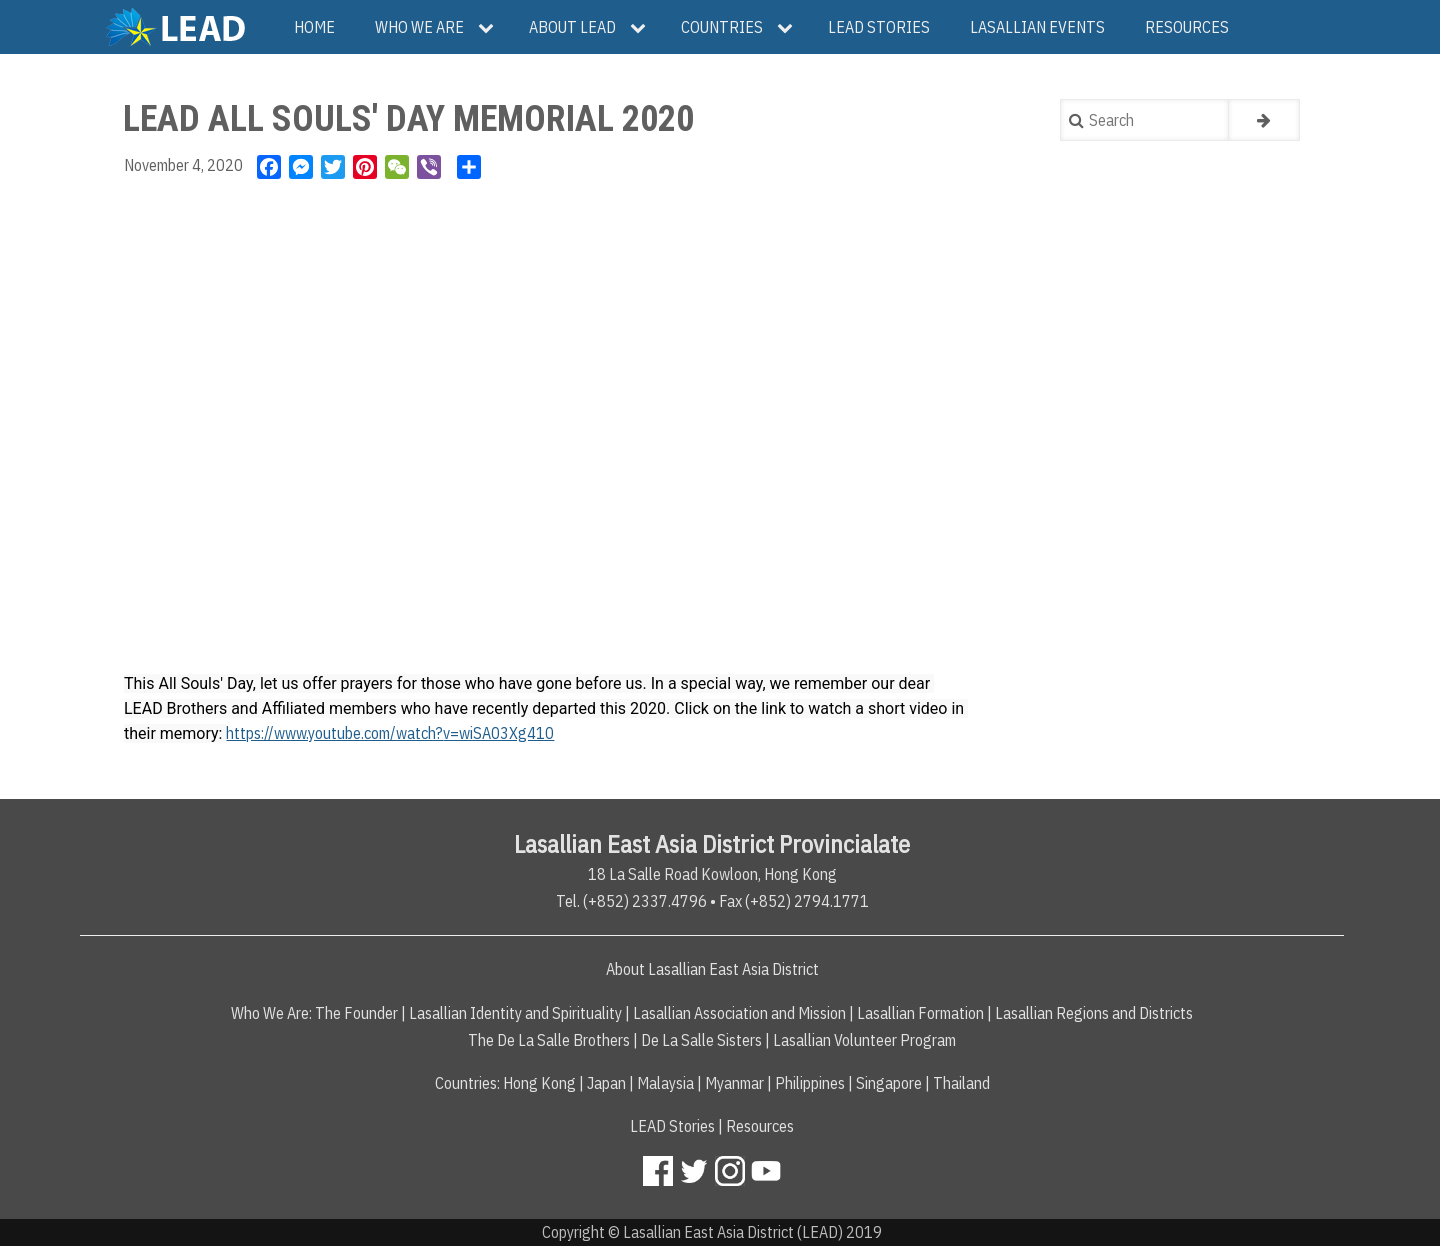 The width and height of the screenshot is (1440, 1246). Describe the element at coordinates (1187, 27) in the screenshot. I see `Resources [menuitem]` at that location.